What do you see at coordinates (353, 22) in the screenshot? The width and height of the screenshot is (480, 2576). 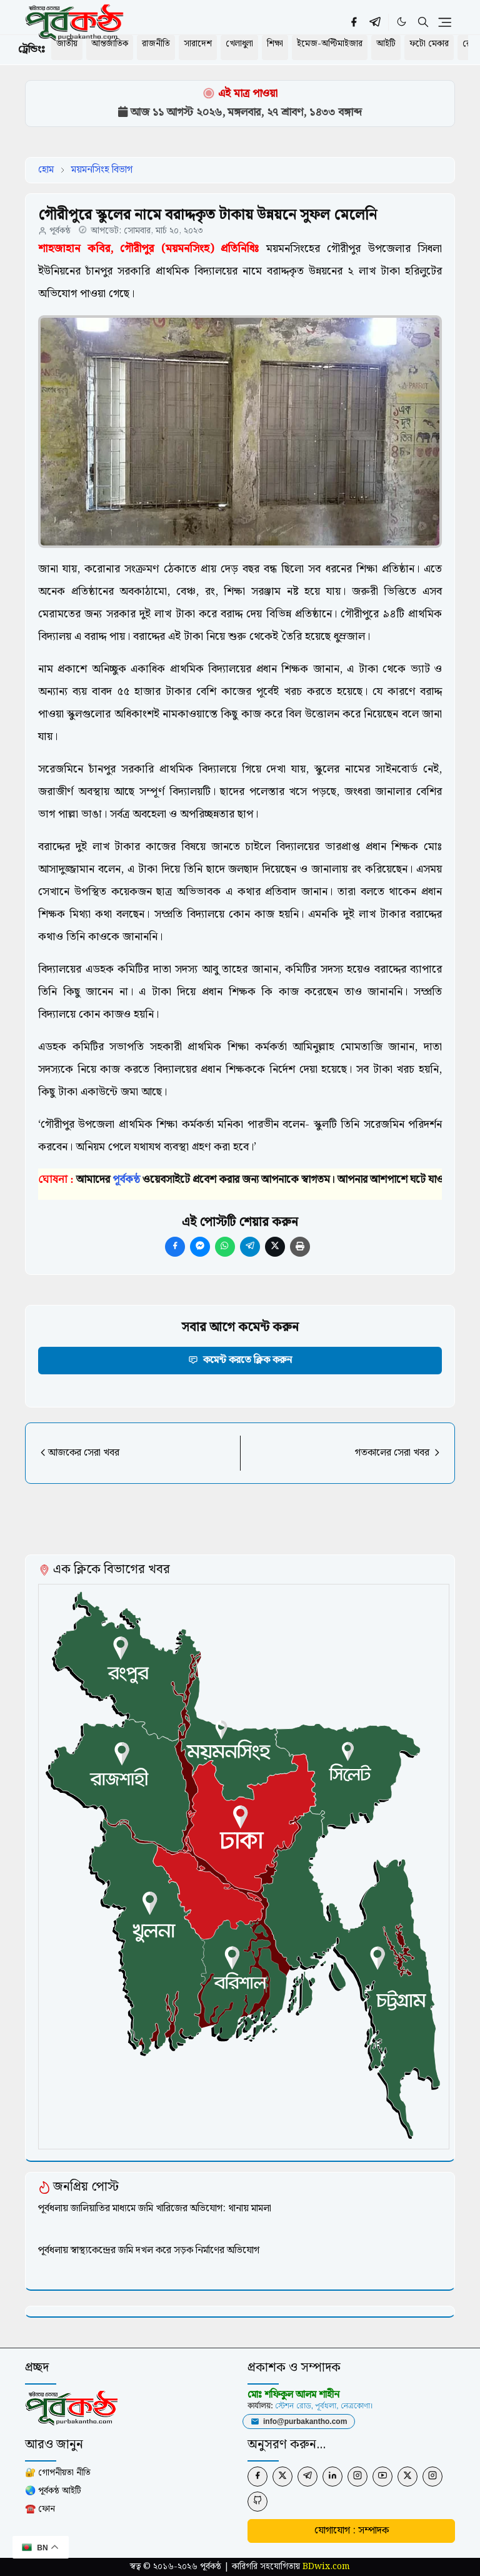 I see `[facebook]` at bounding box center [353, 22].